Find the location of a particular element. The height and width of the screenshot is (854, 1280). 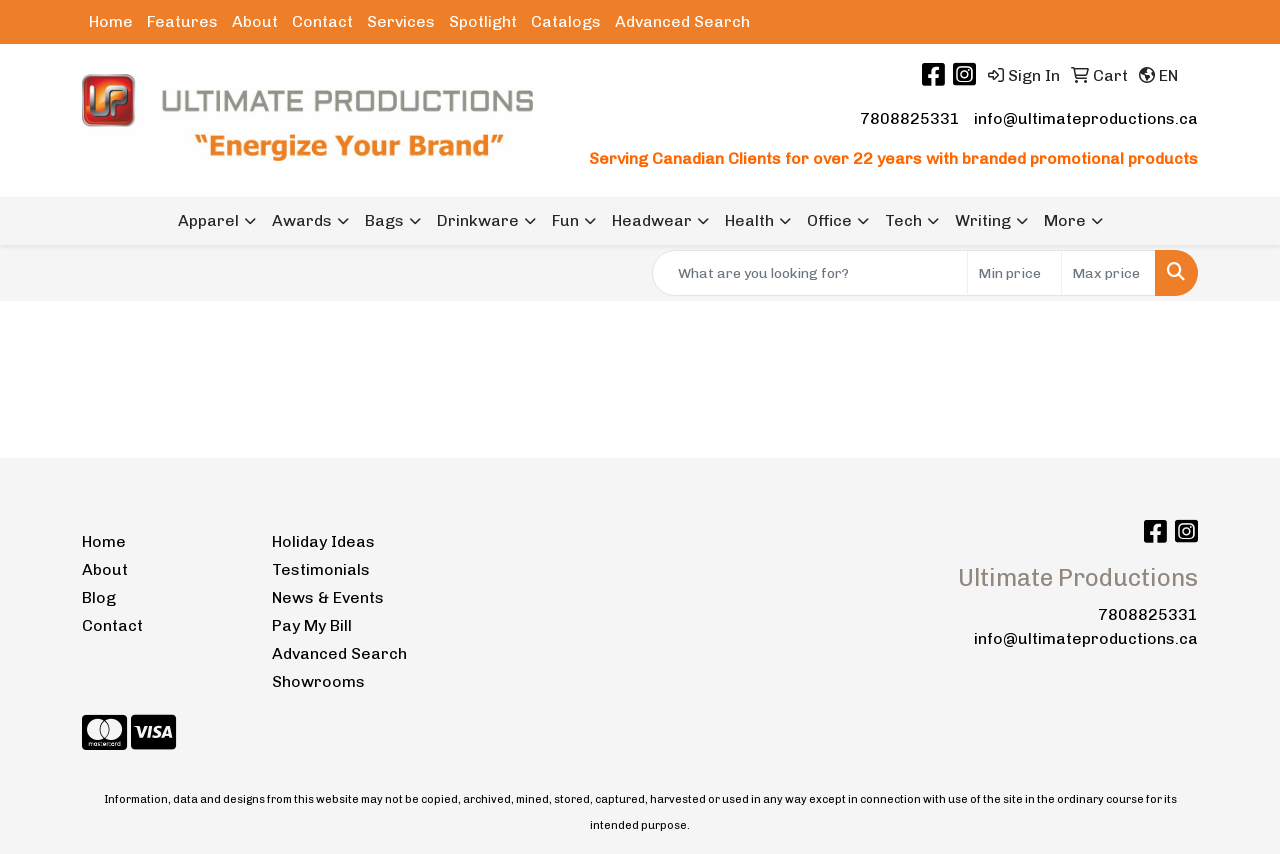

Home is located at coordinates (111, 21).